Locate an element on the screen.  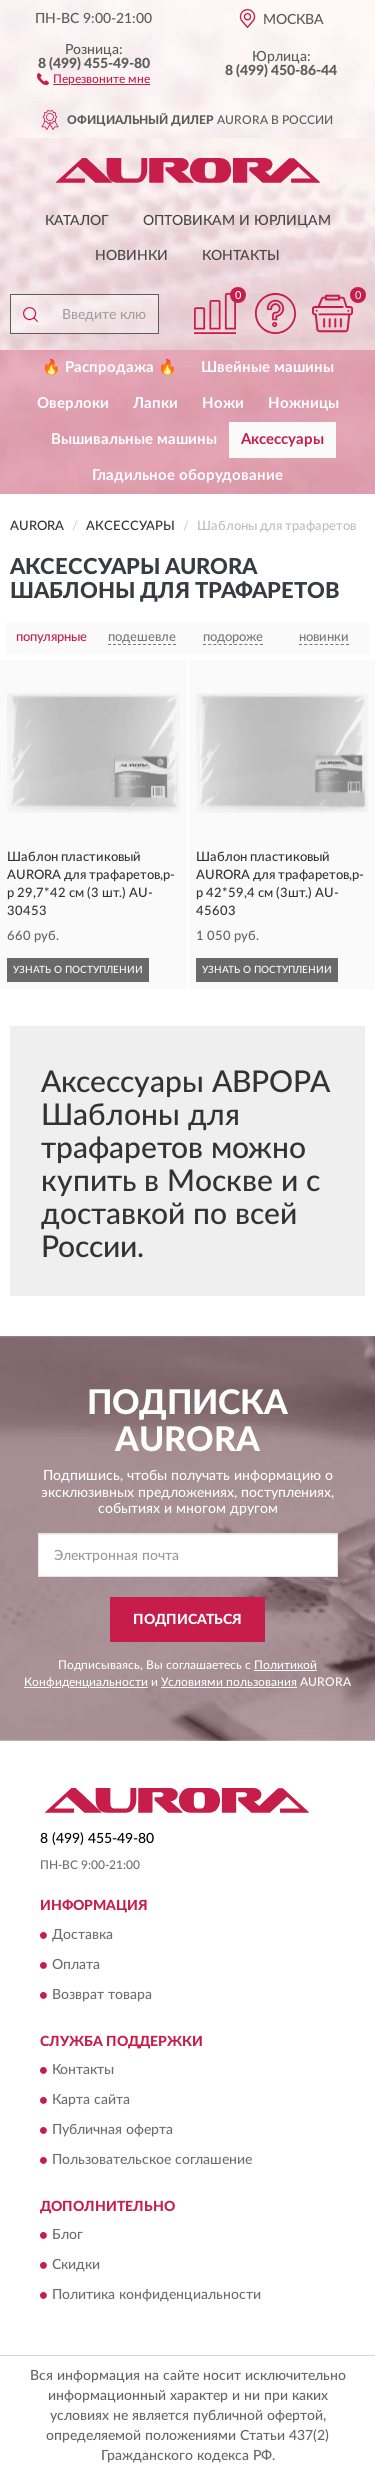
Новинки is located at coordinates (131, 256).